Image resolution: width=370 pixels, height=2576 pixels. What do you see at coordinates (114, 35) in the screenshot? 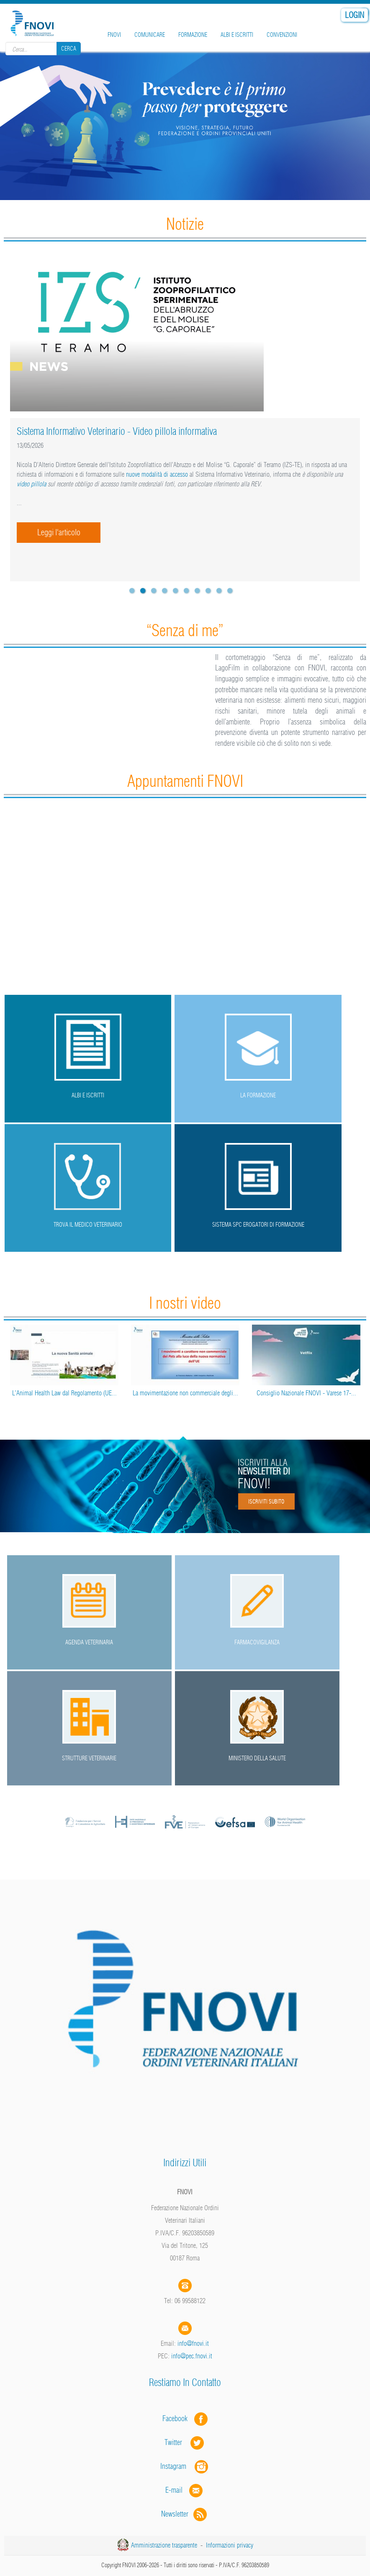
I see `FNOVI` at bounding box center [114, 35].